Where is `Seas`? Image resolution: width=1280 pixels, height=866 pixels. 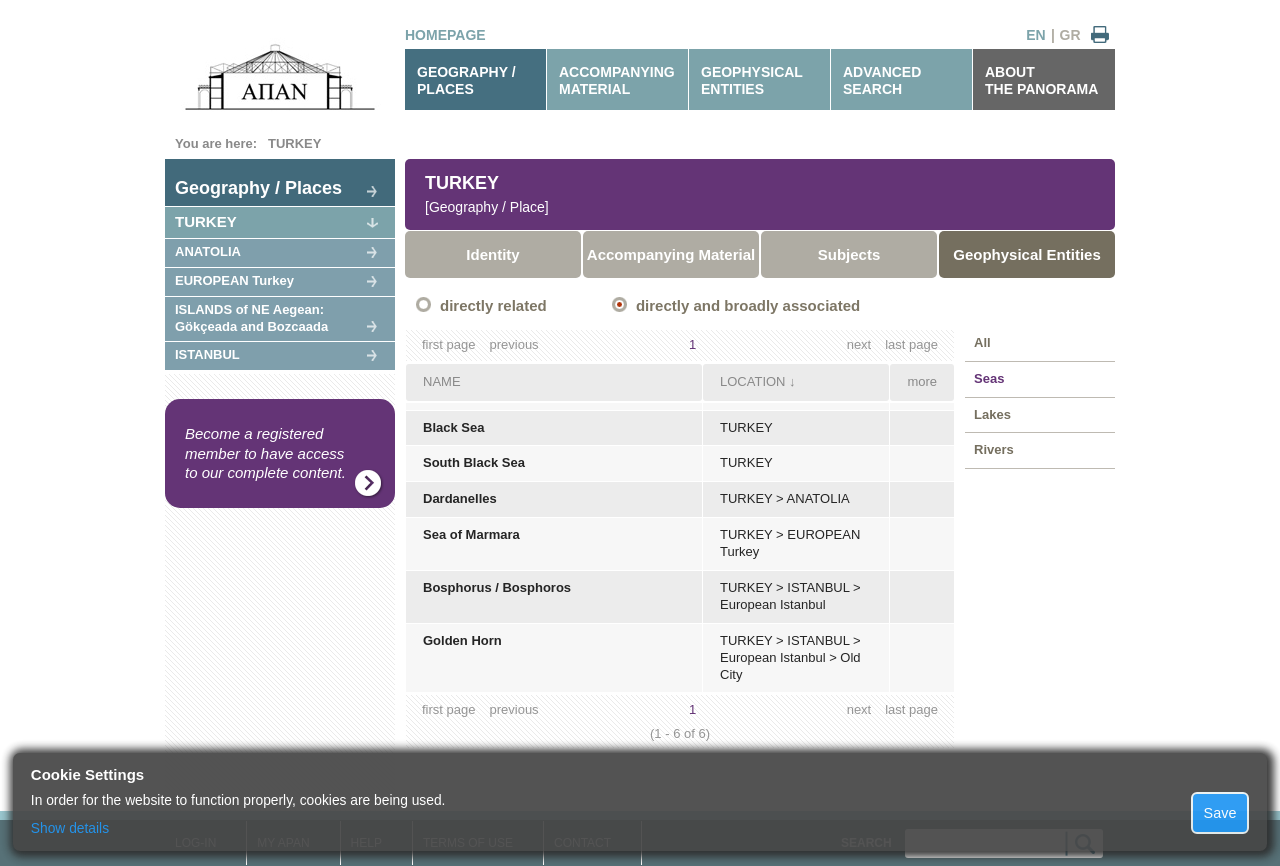 Seas is located at coordinates (989, 378).